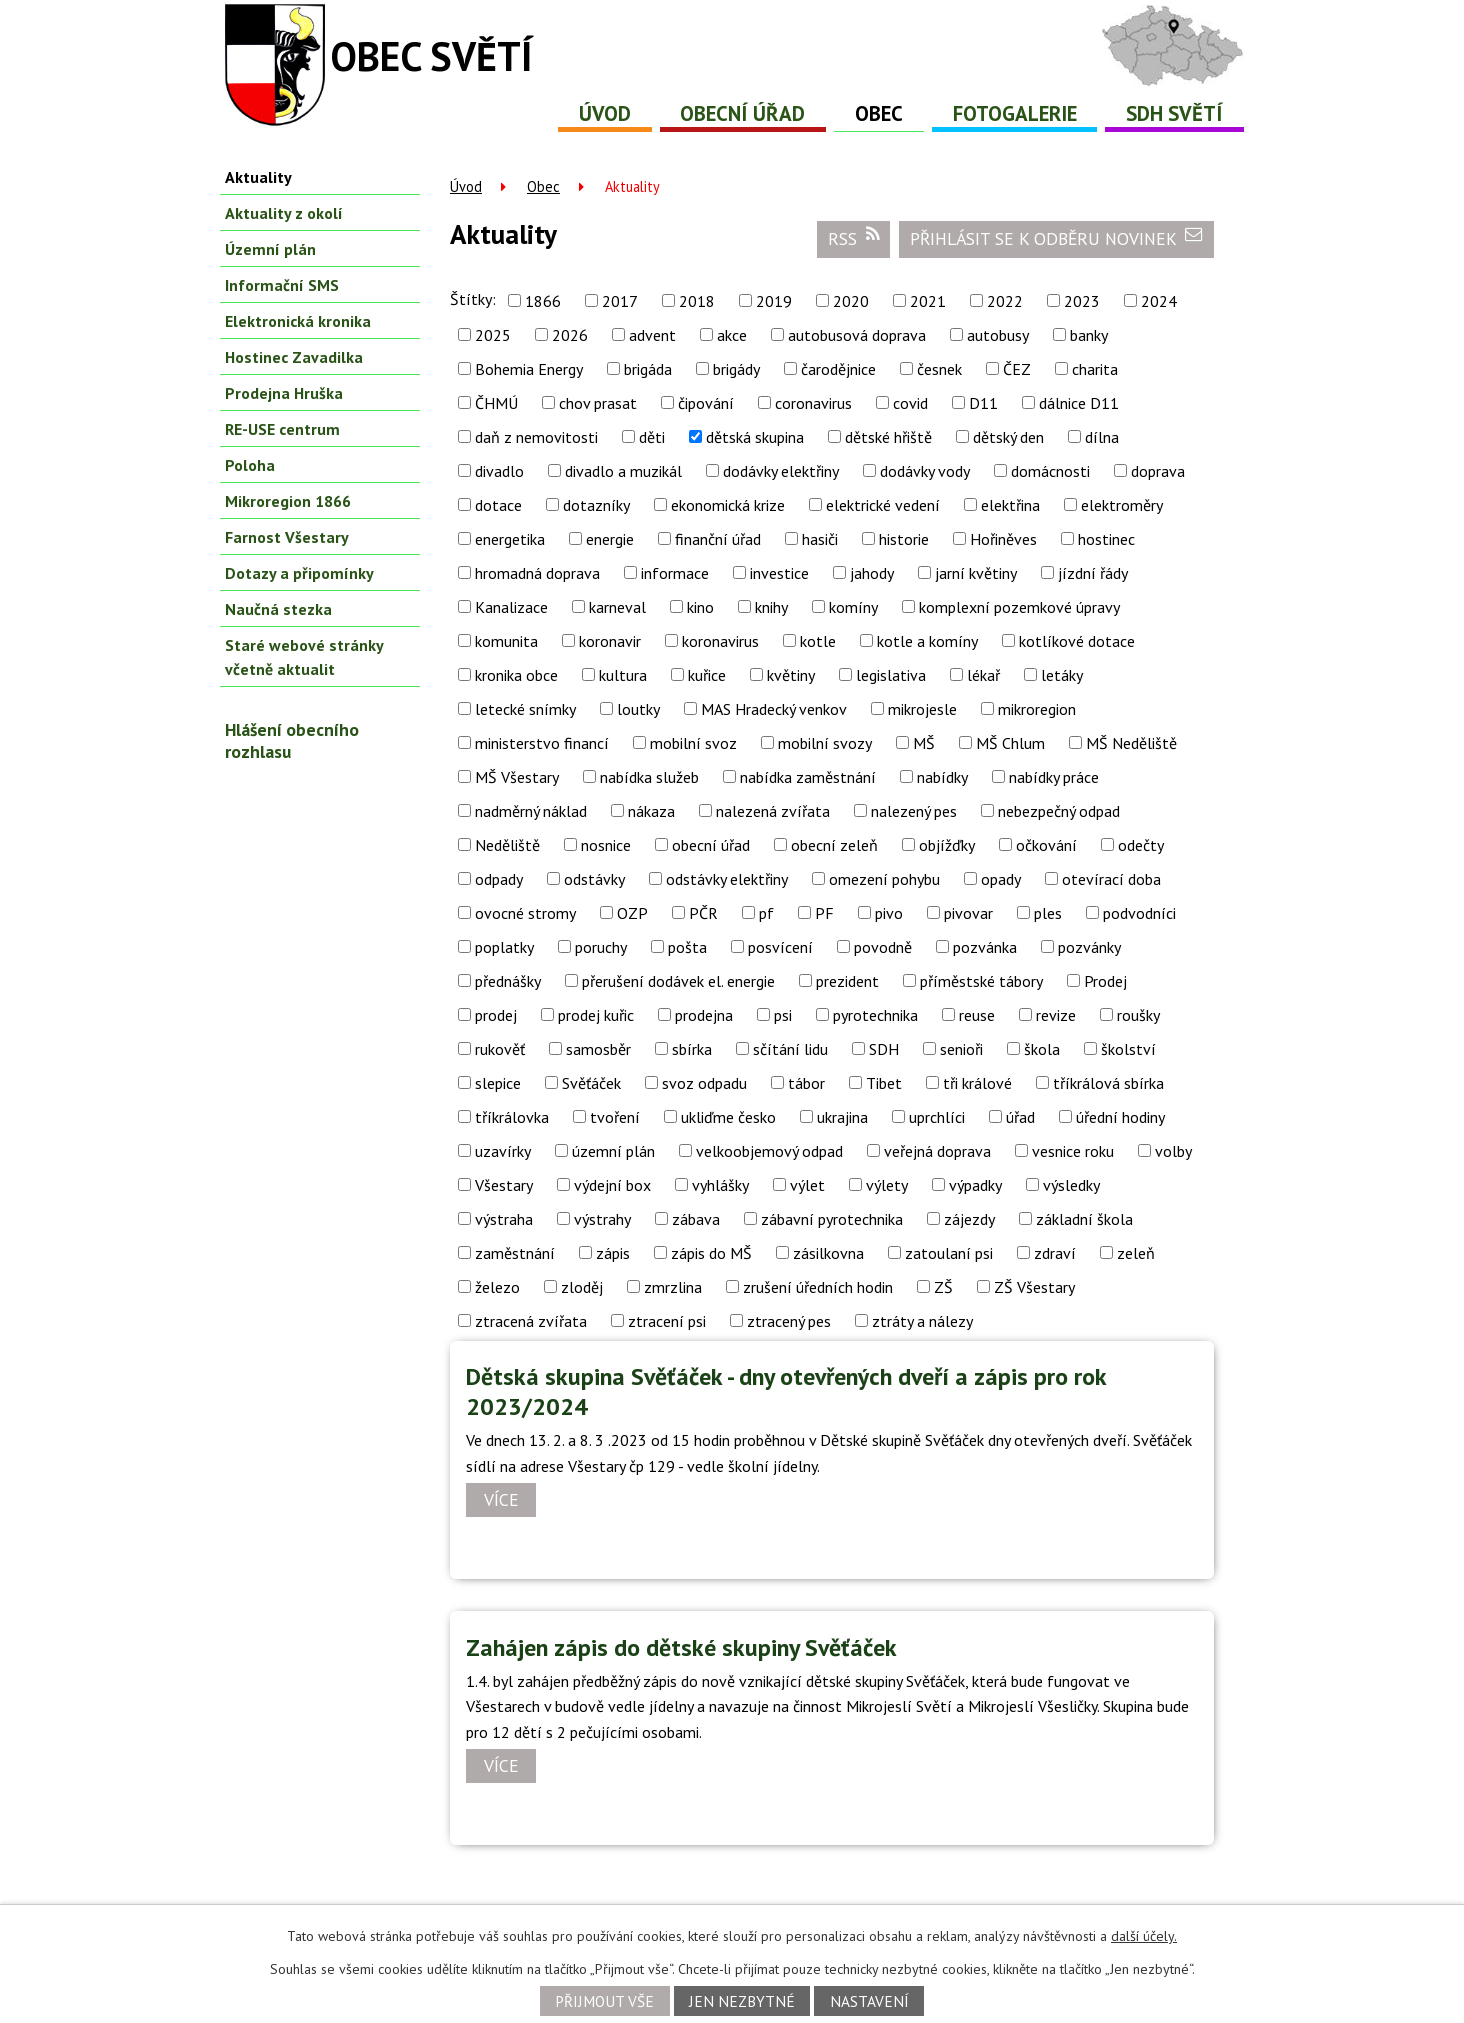  Describe the element at coordinates (879, 113) in the screenshot. I see `Obec` at that location.